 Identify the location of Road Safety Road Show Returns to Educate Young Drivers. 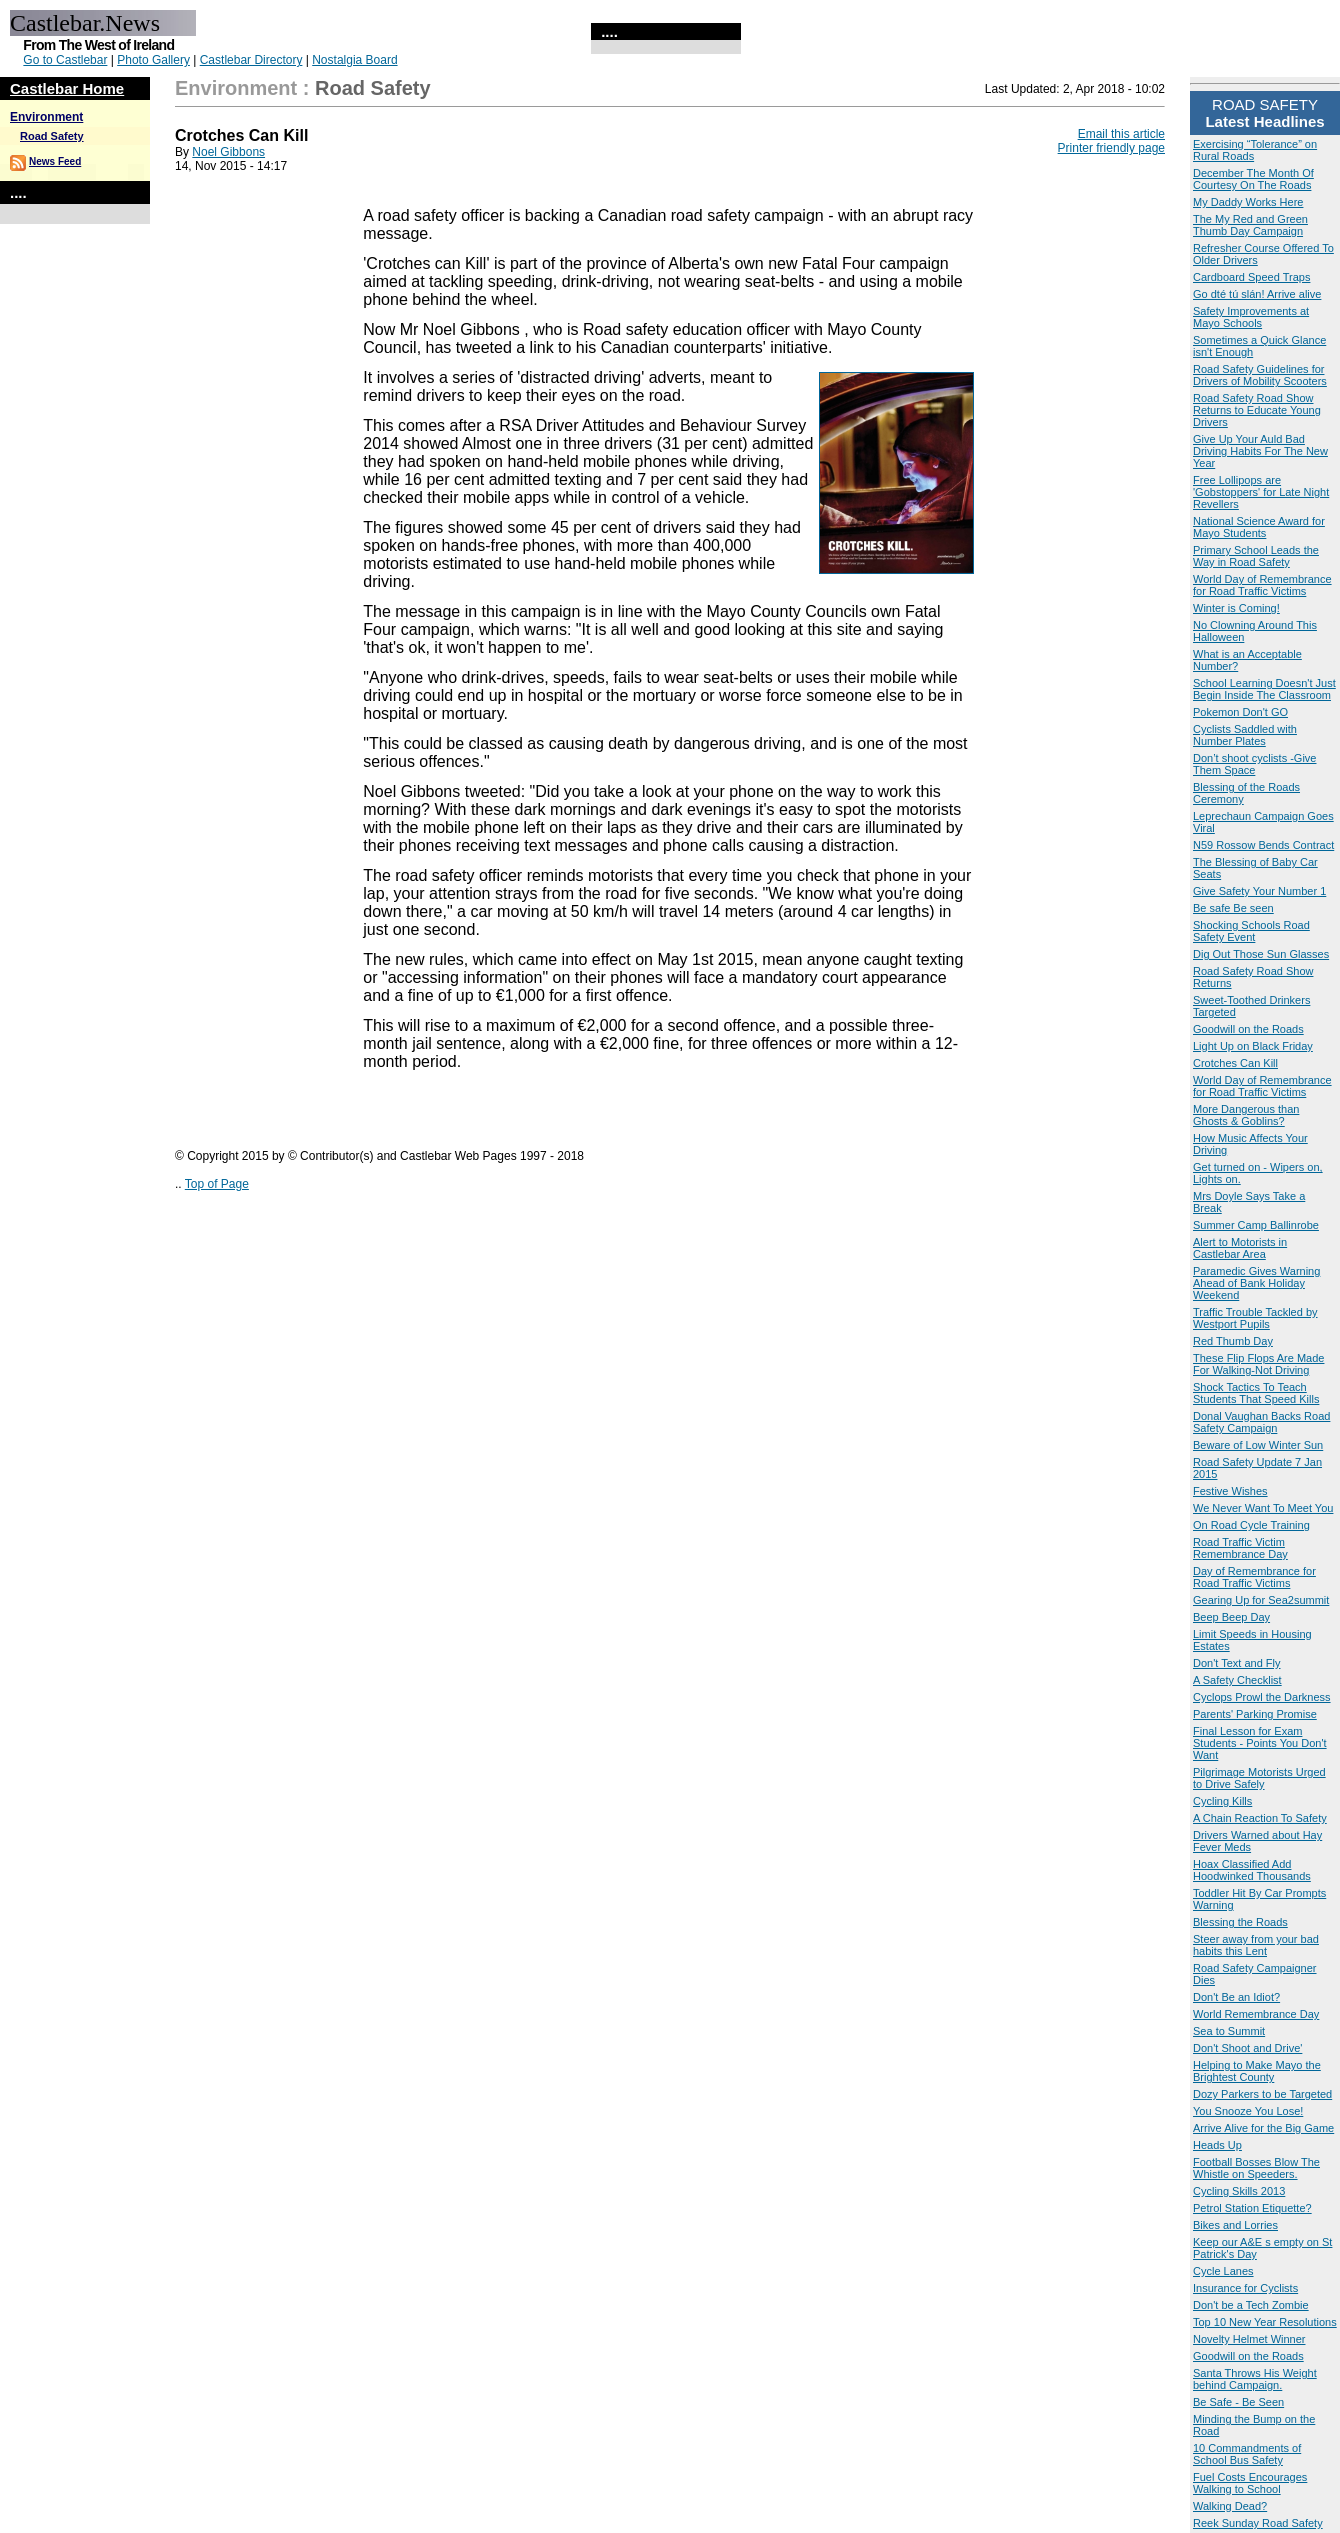
(1257, 410).